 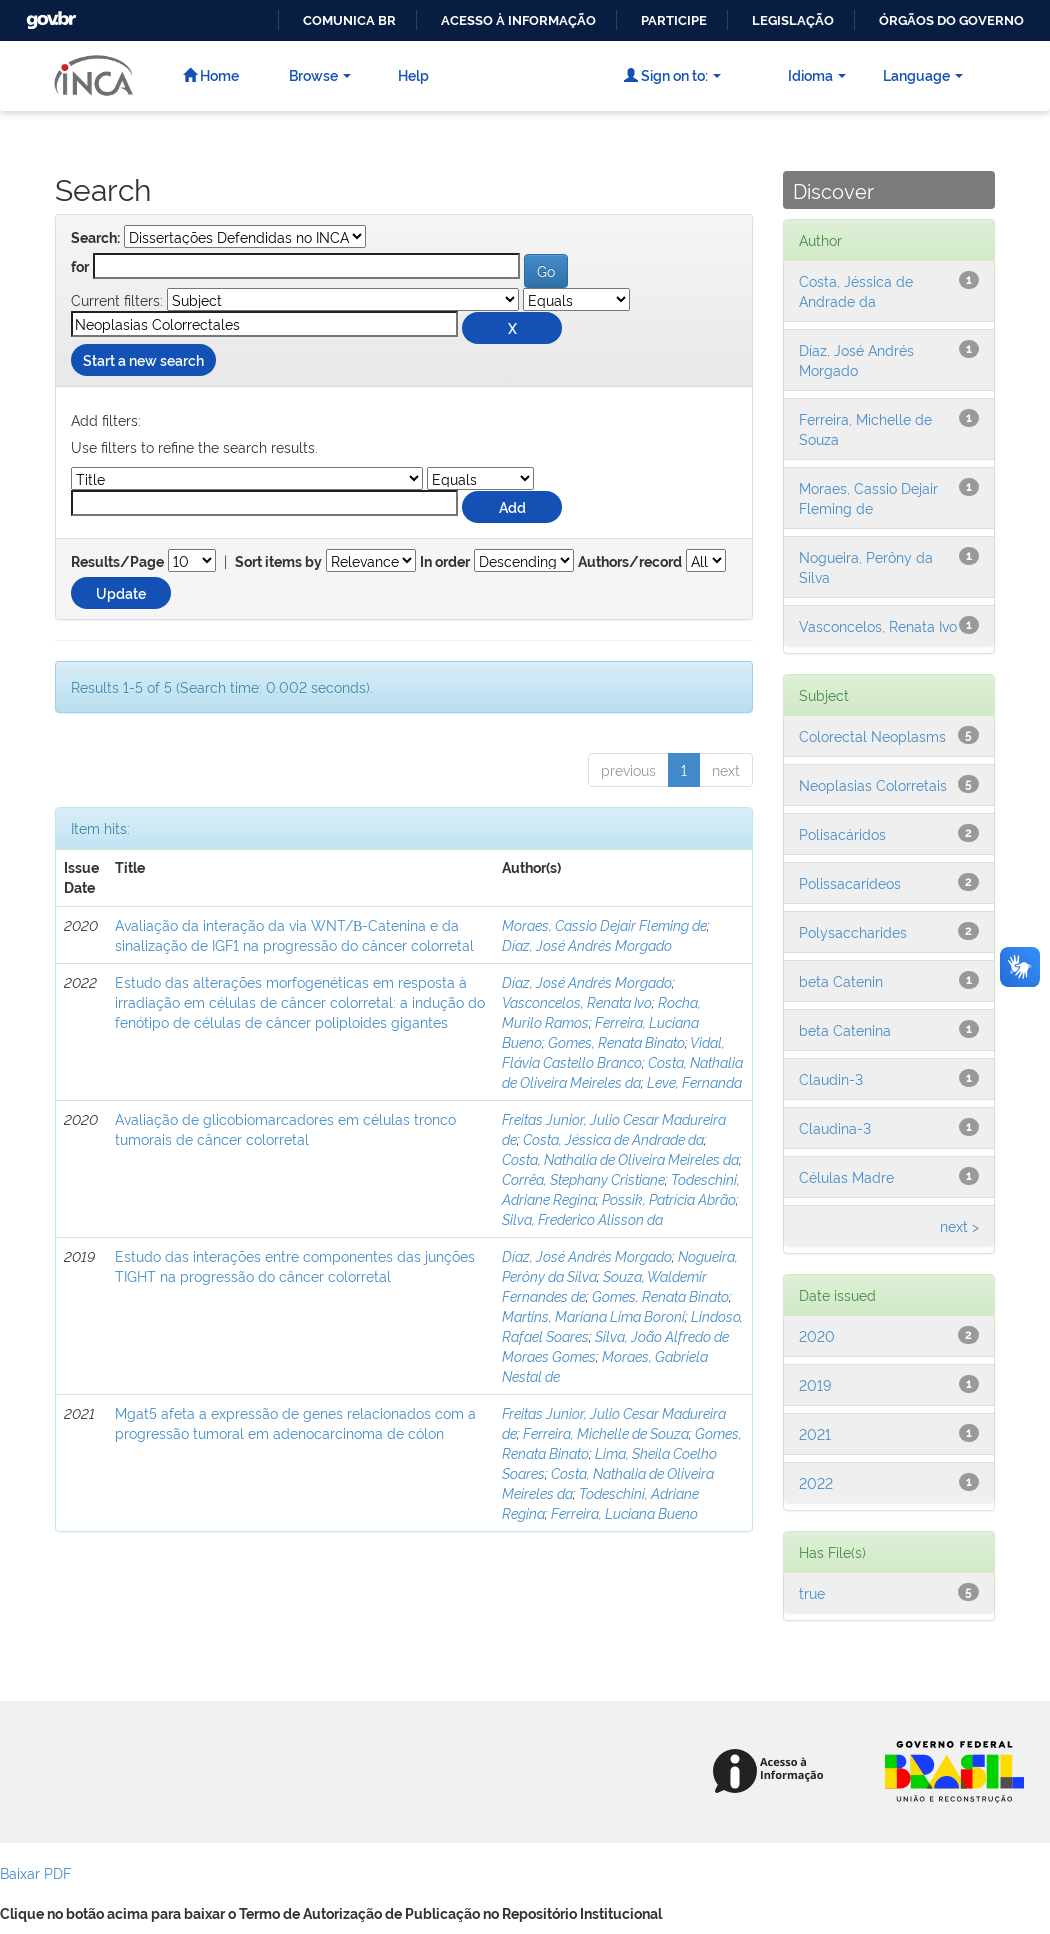 What do you see at coordinates (285, 1128) in the screenshot?
I see `Avaliação de glicobiomarcadores em células tronco tumorais de câncer colorretal` at bounding box center [285, 1128].